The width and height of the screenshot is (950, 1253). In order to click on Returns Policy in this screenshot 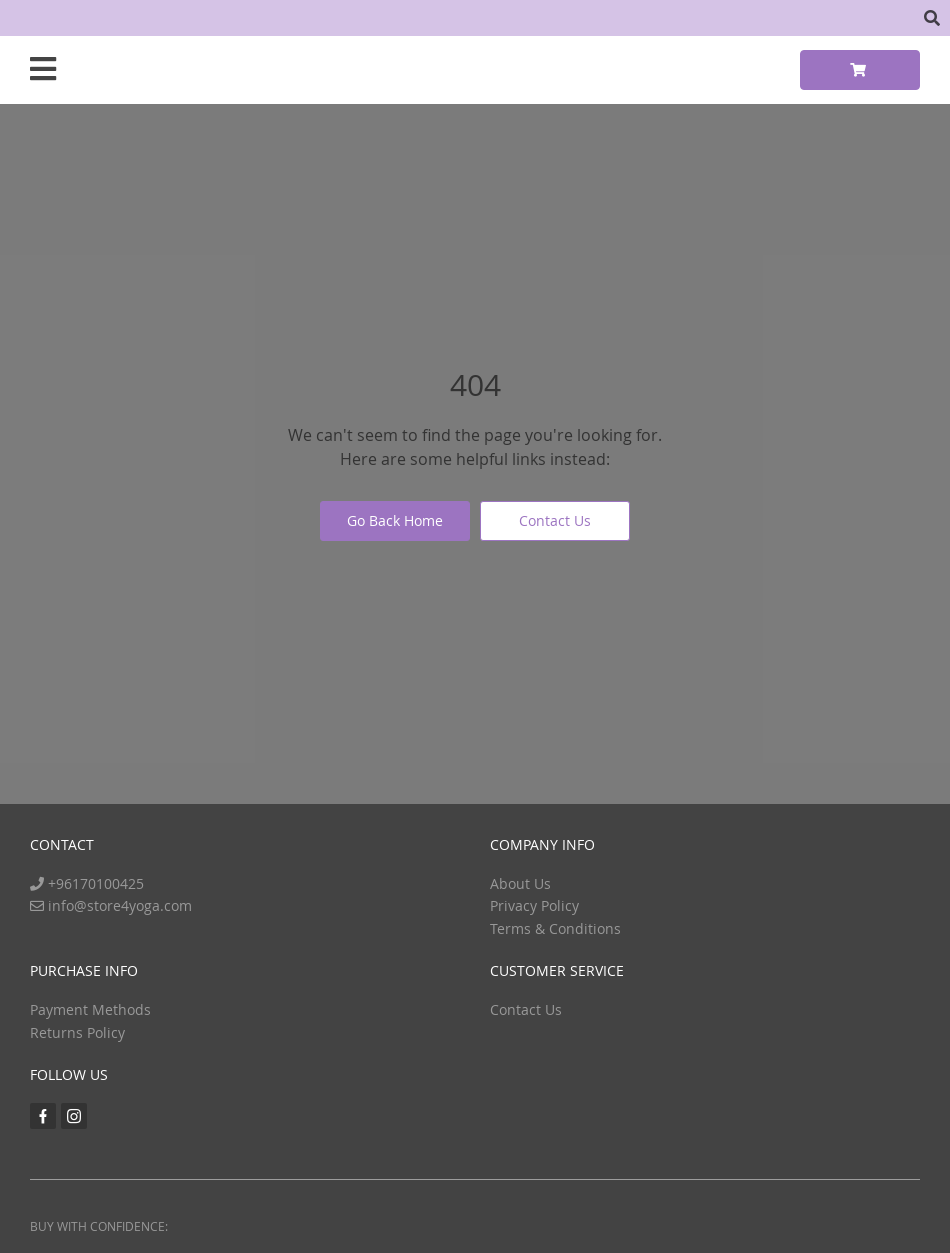, I will do `click(77, 1032)`.